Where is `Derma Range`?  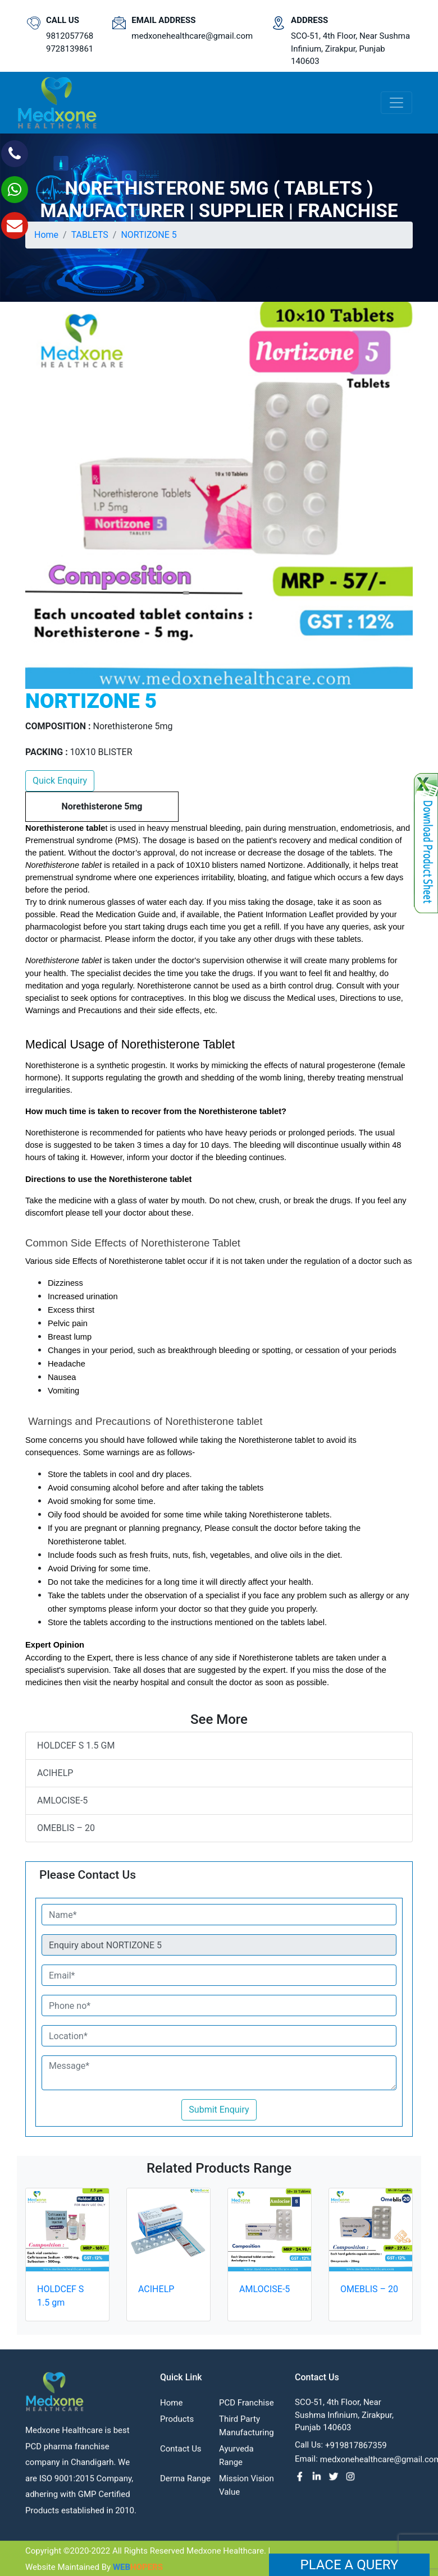 Derma Range is located at coordinates (185, 2485).